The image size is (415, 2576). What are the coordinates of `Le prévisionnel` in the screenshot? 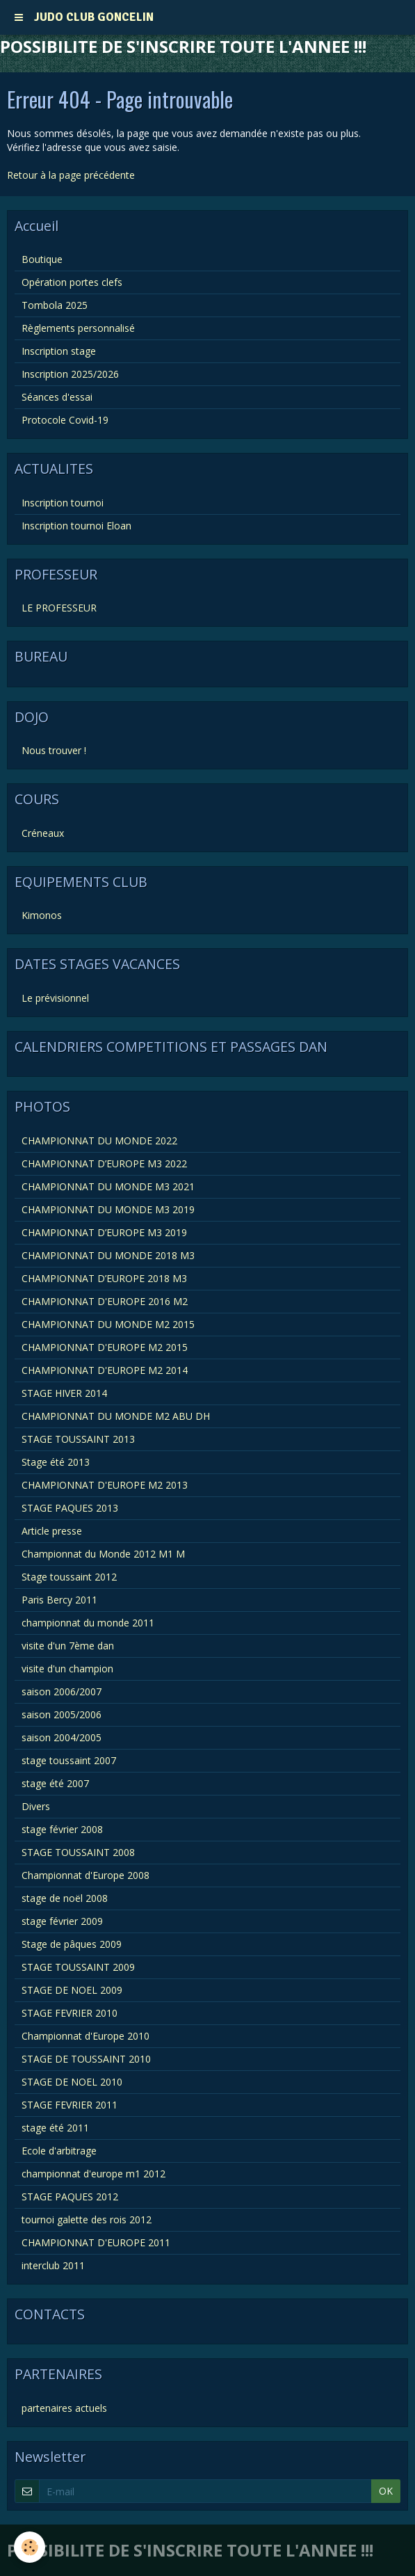 It's located at (55, 998).